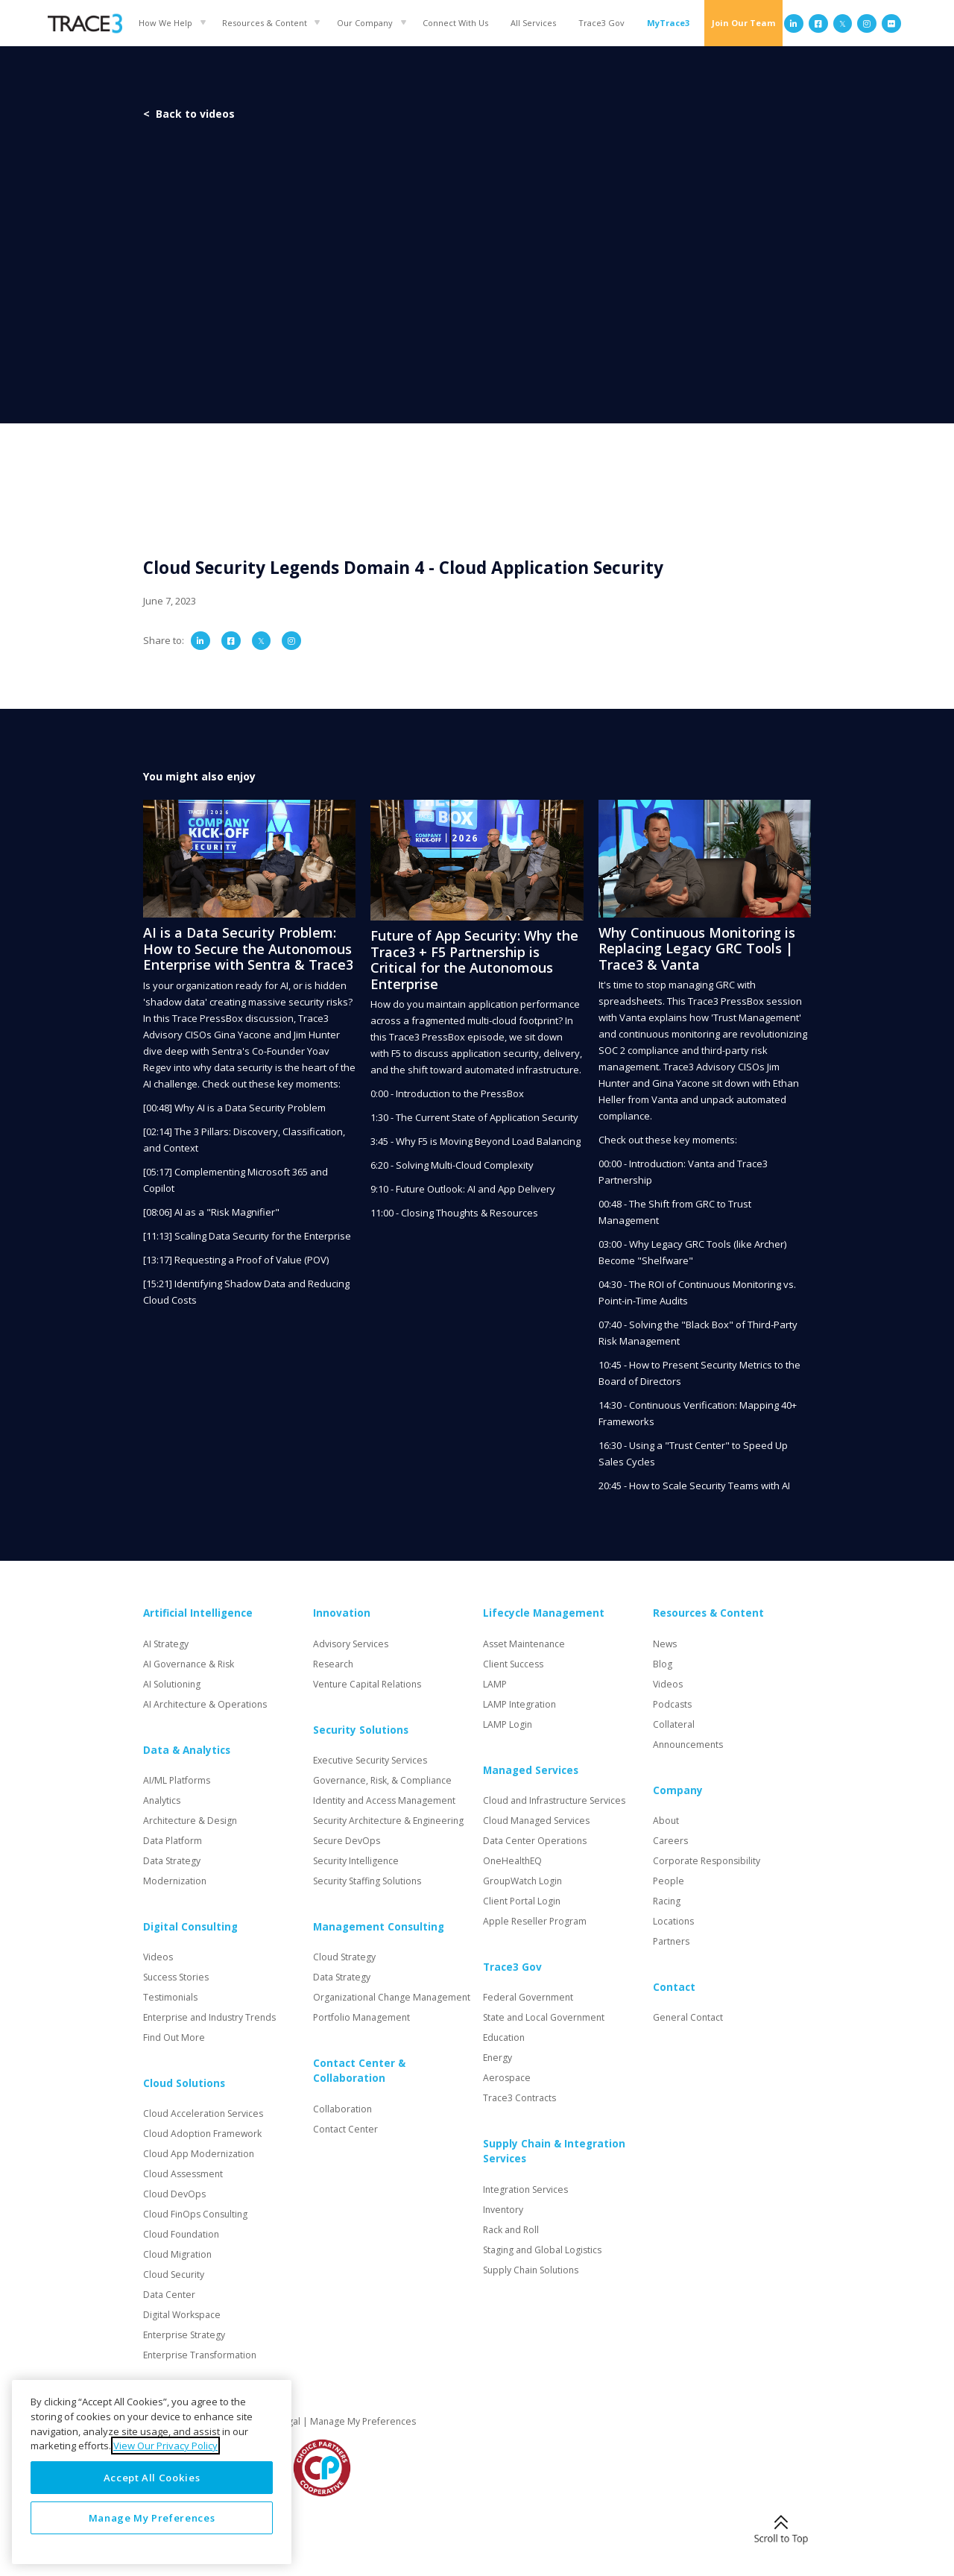  Describe the element at coordinates (554, 2151) in the screenshot. I see `Supply Chain & Integration Services` at that location.